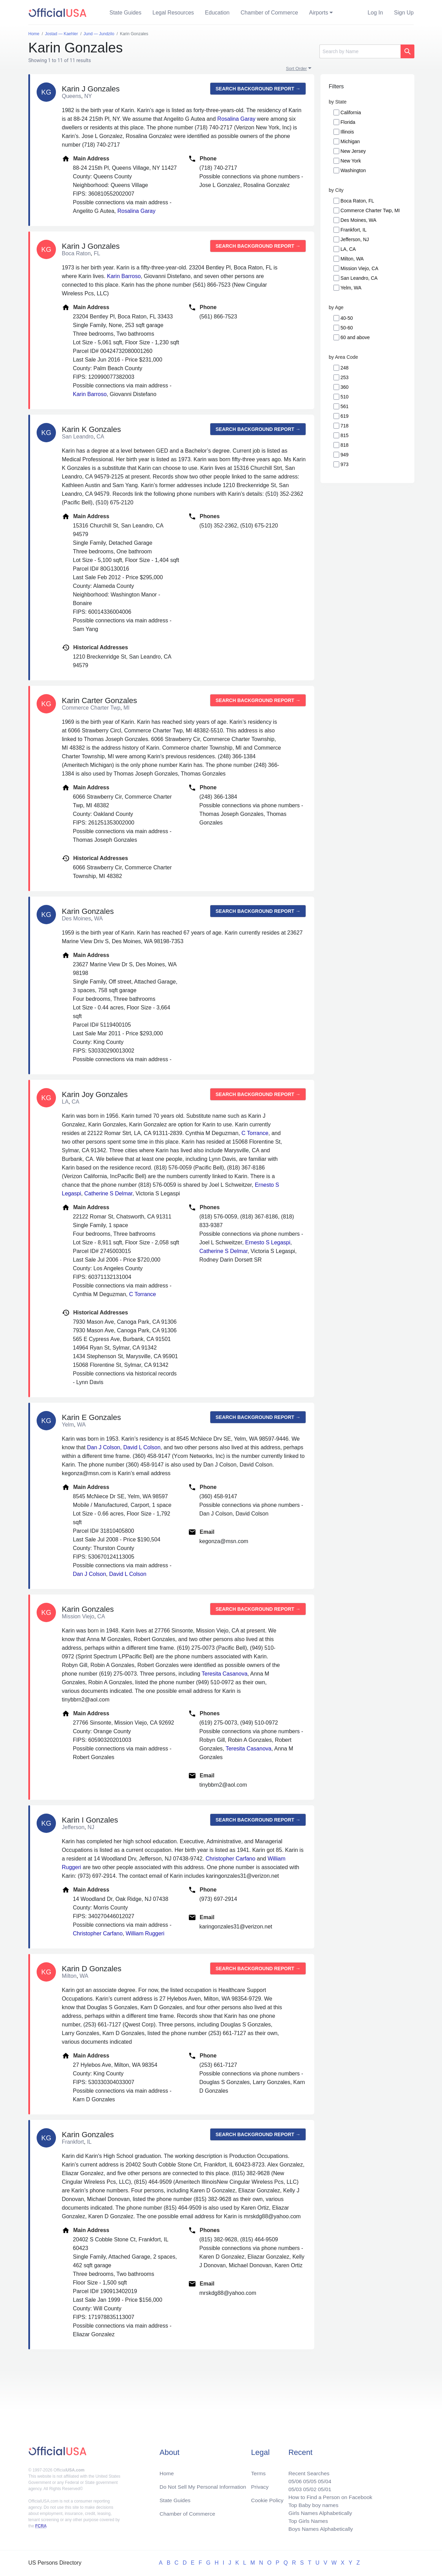  What do you see at coordinates (318, 2512) in the screenshot?
I see `Girls Names Alphabetically` at bounding box center [318, 2512].